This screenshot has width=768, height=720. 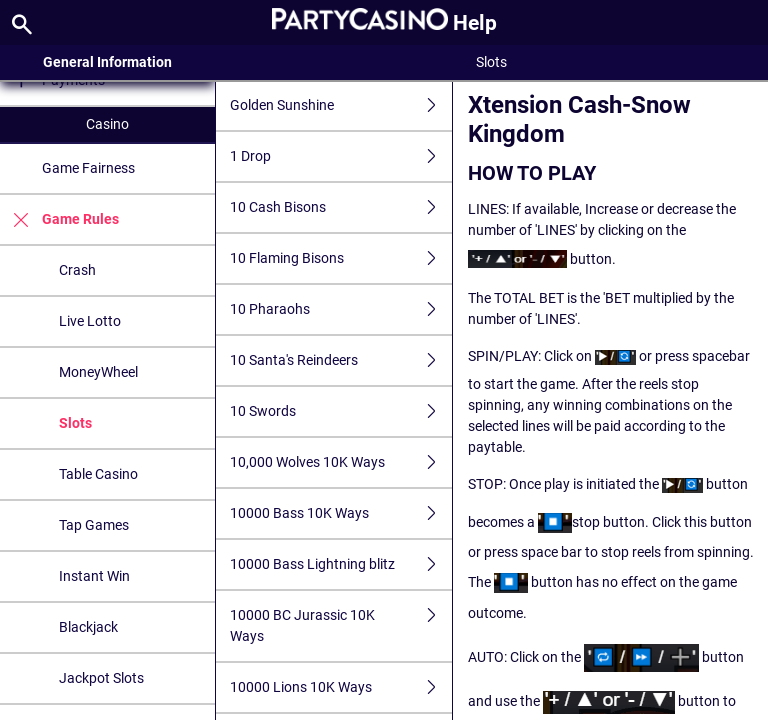 I want to click on 1 Drop, so click(x=341, y=156).